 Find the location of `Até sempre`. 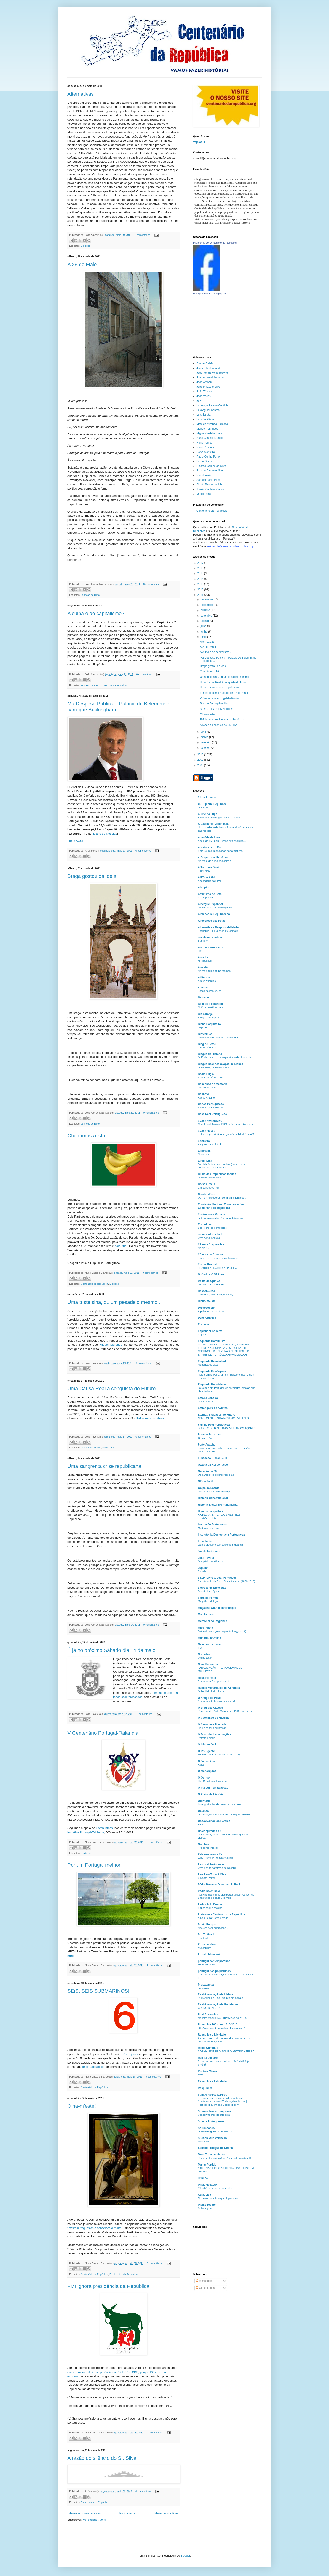

Até sempre is located at coordinates (204, 1947).